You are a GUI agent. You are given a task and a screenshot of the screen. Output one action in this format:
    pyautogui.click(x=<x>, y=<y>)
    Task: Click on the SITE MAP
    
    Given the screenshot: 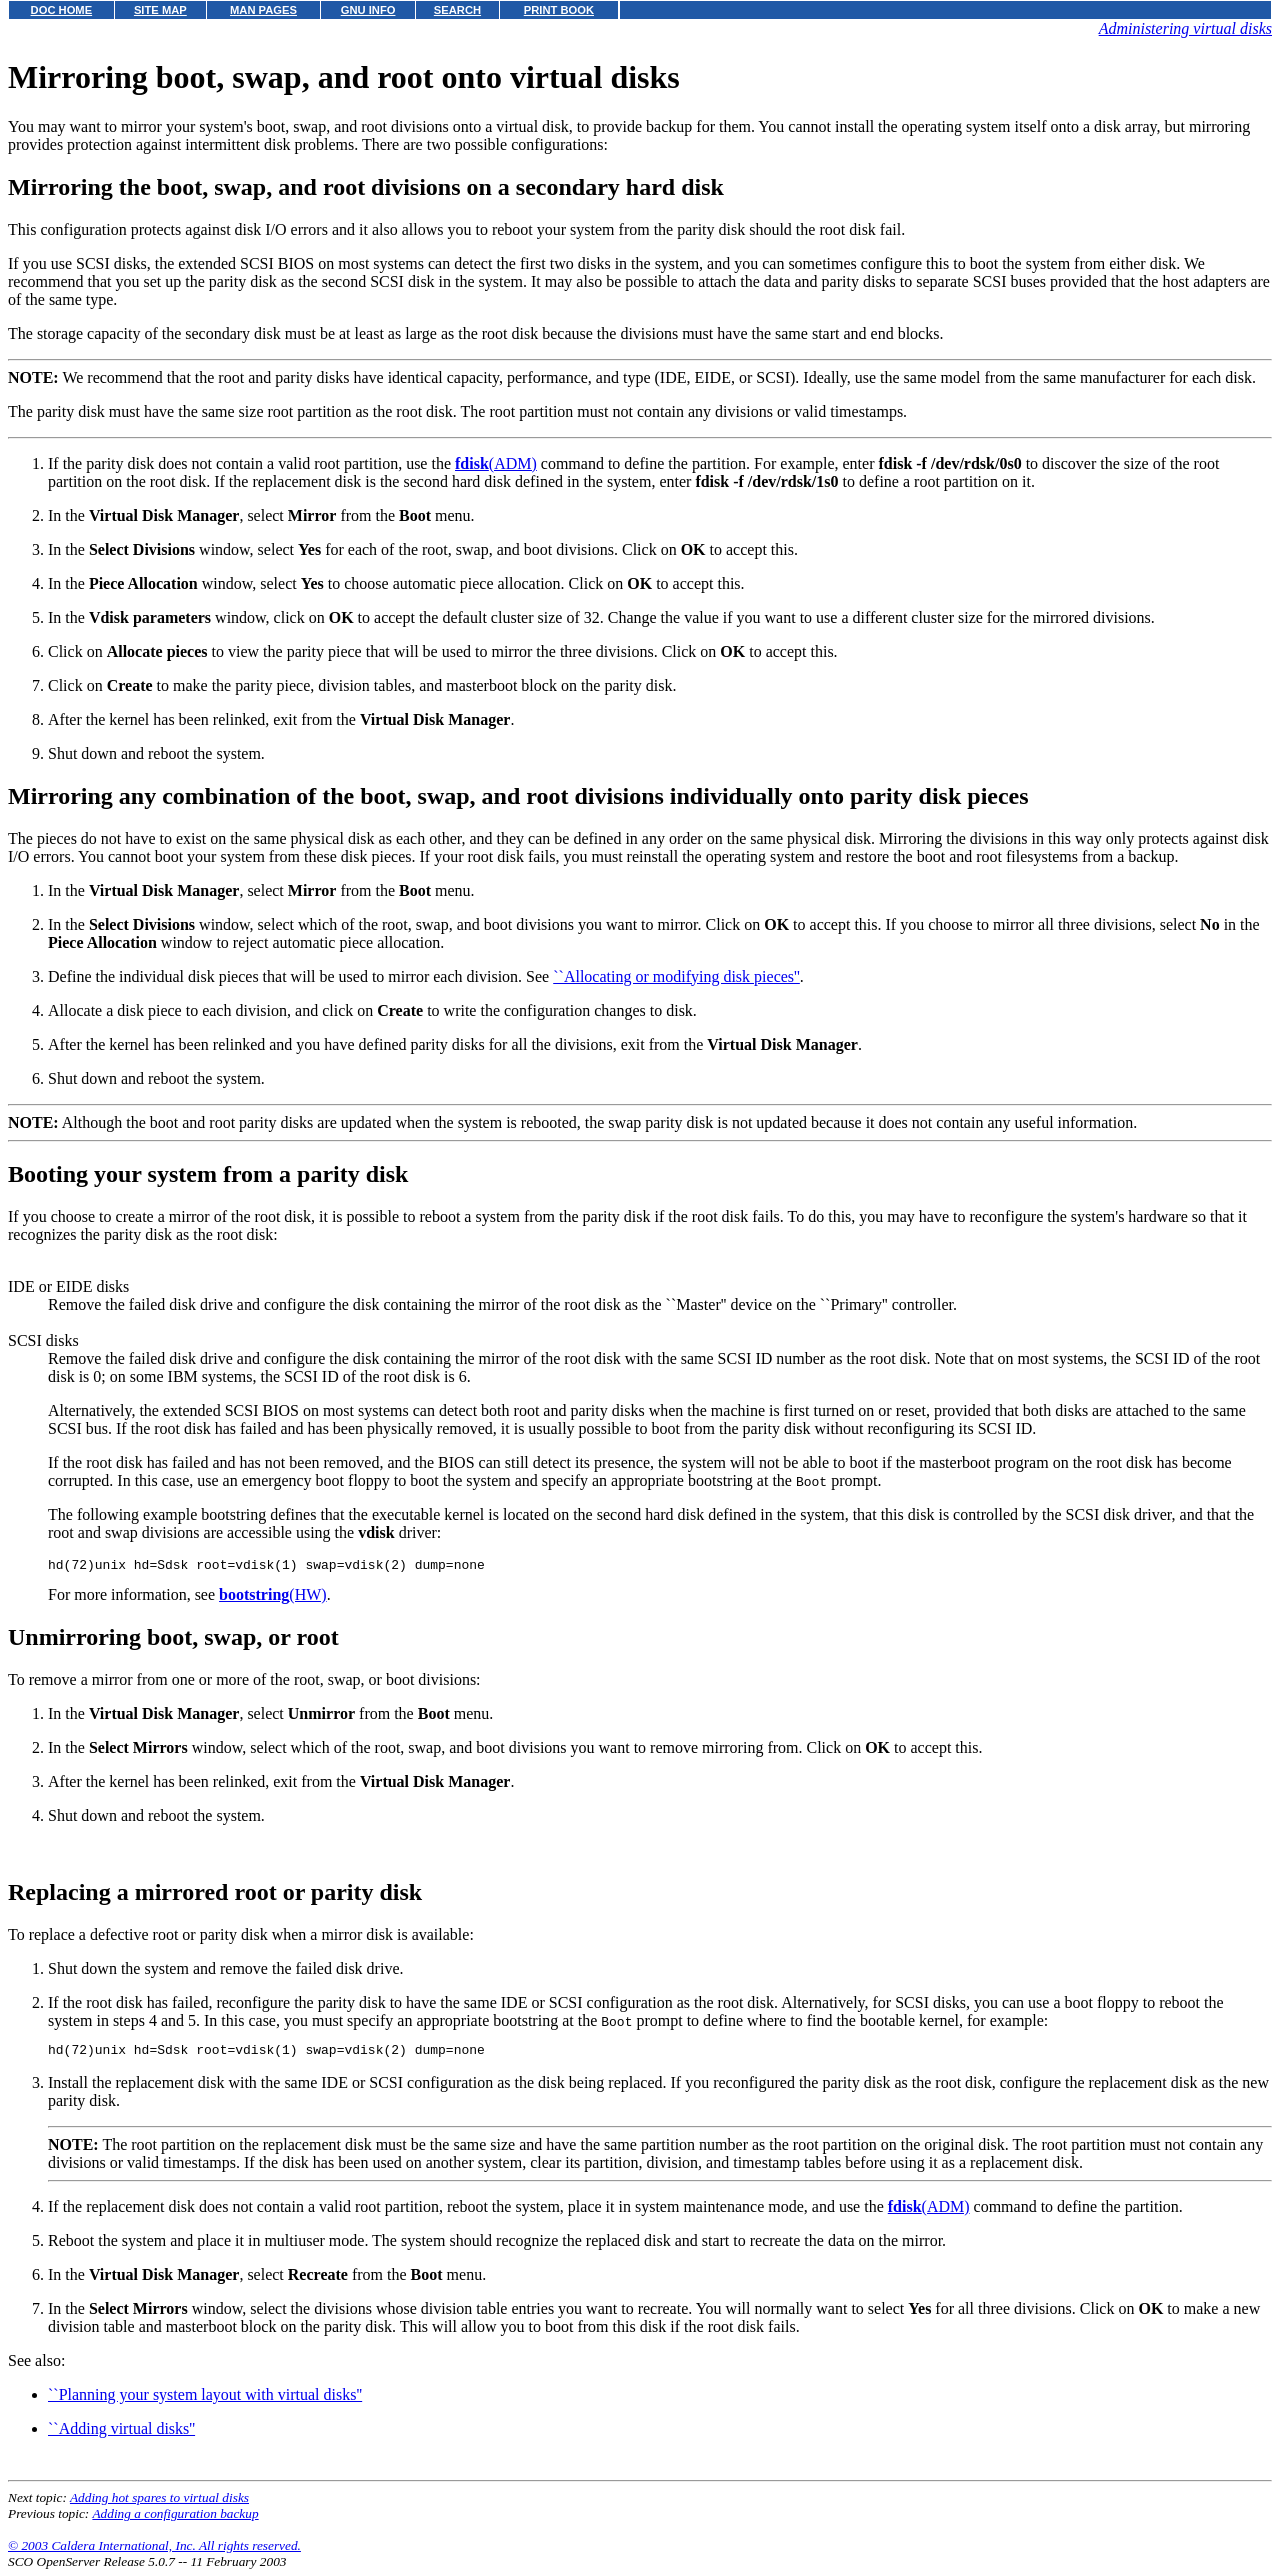 What is the action you would take?
    pyautogui.click(x=160, y=10)
    